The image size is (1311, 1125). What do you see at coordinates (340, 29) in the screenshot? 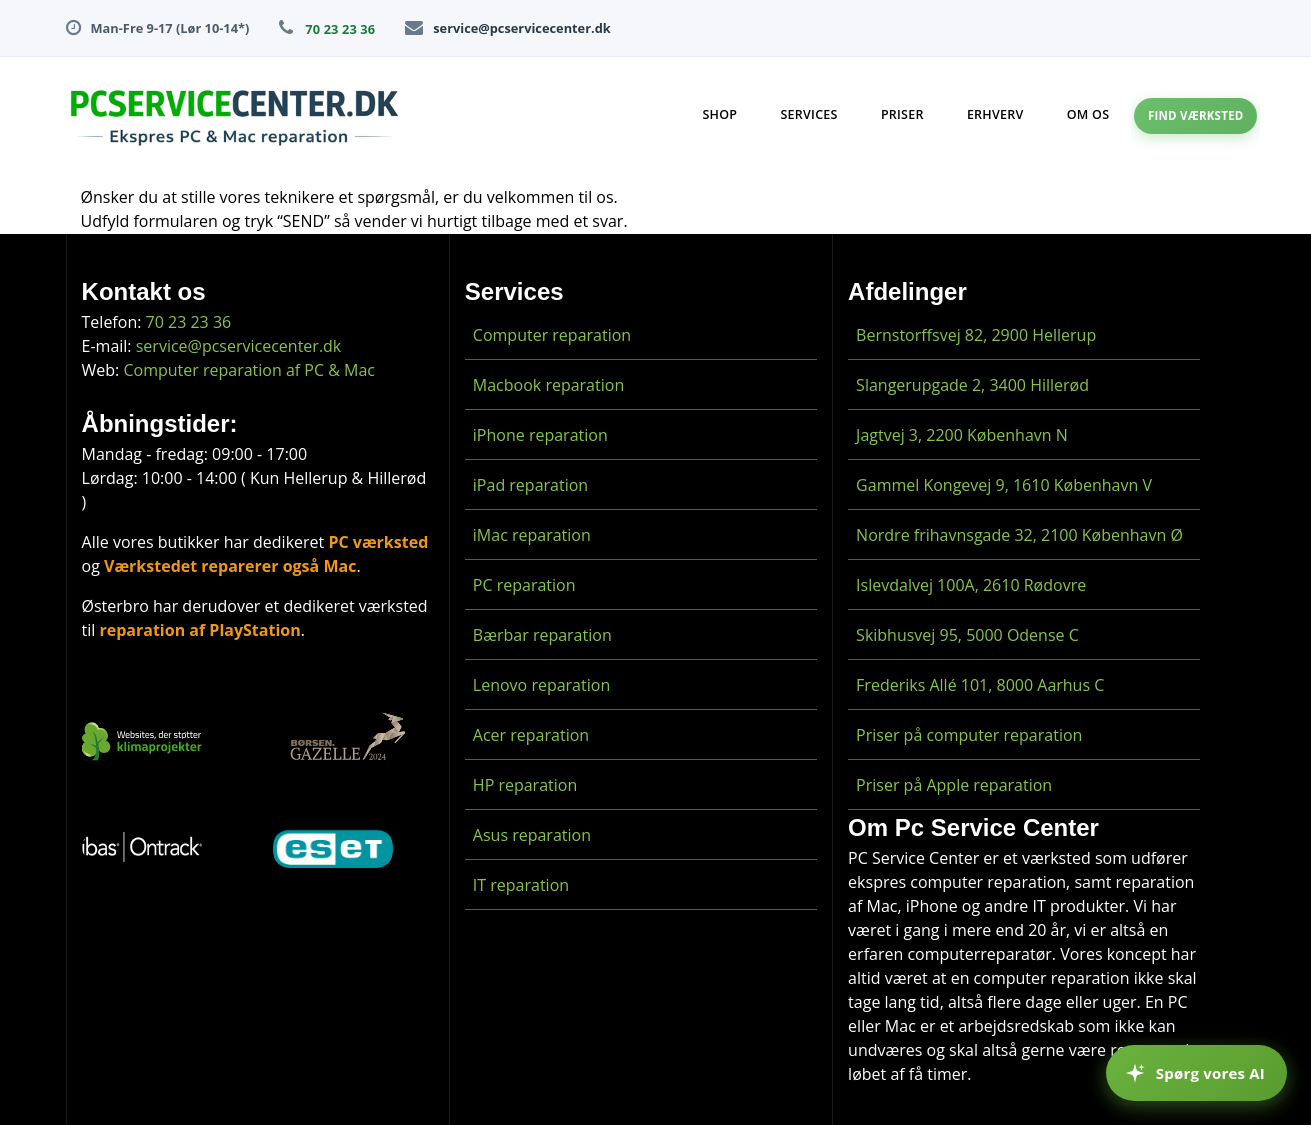
I see `70 23 23 36` at bounding box center [340, 29].